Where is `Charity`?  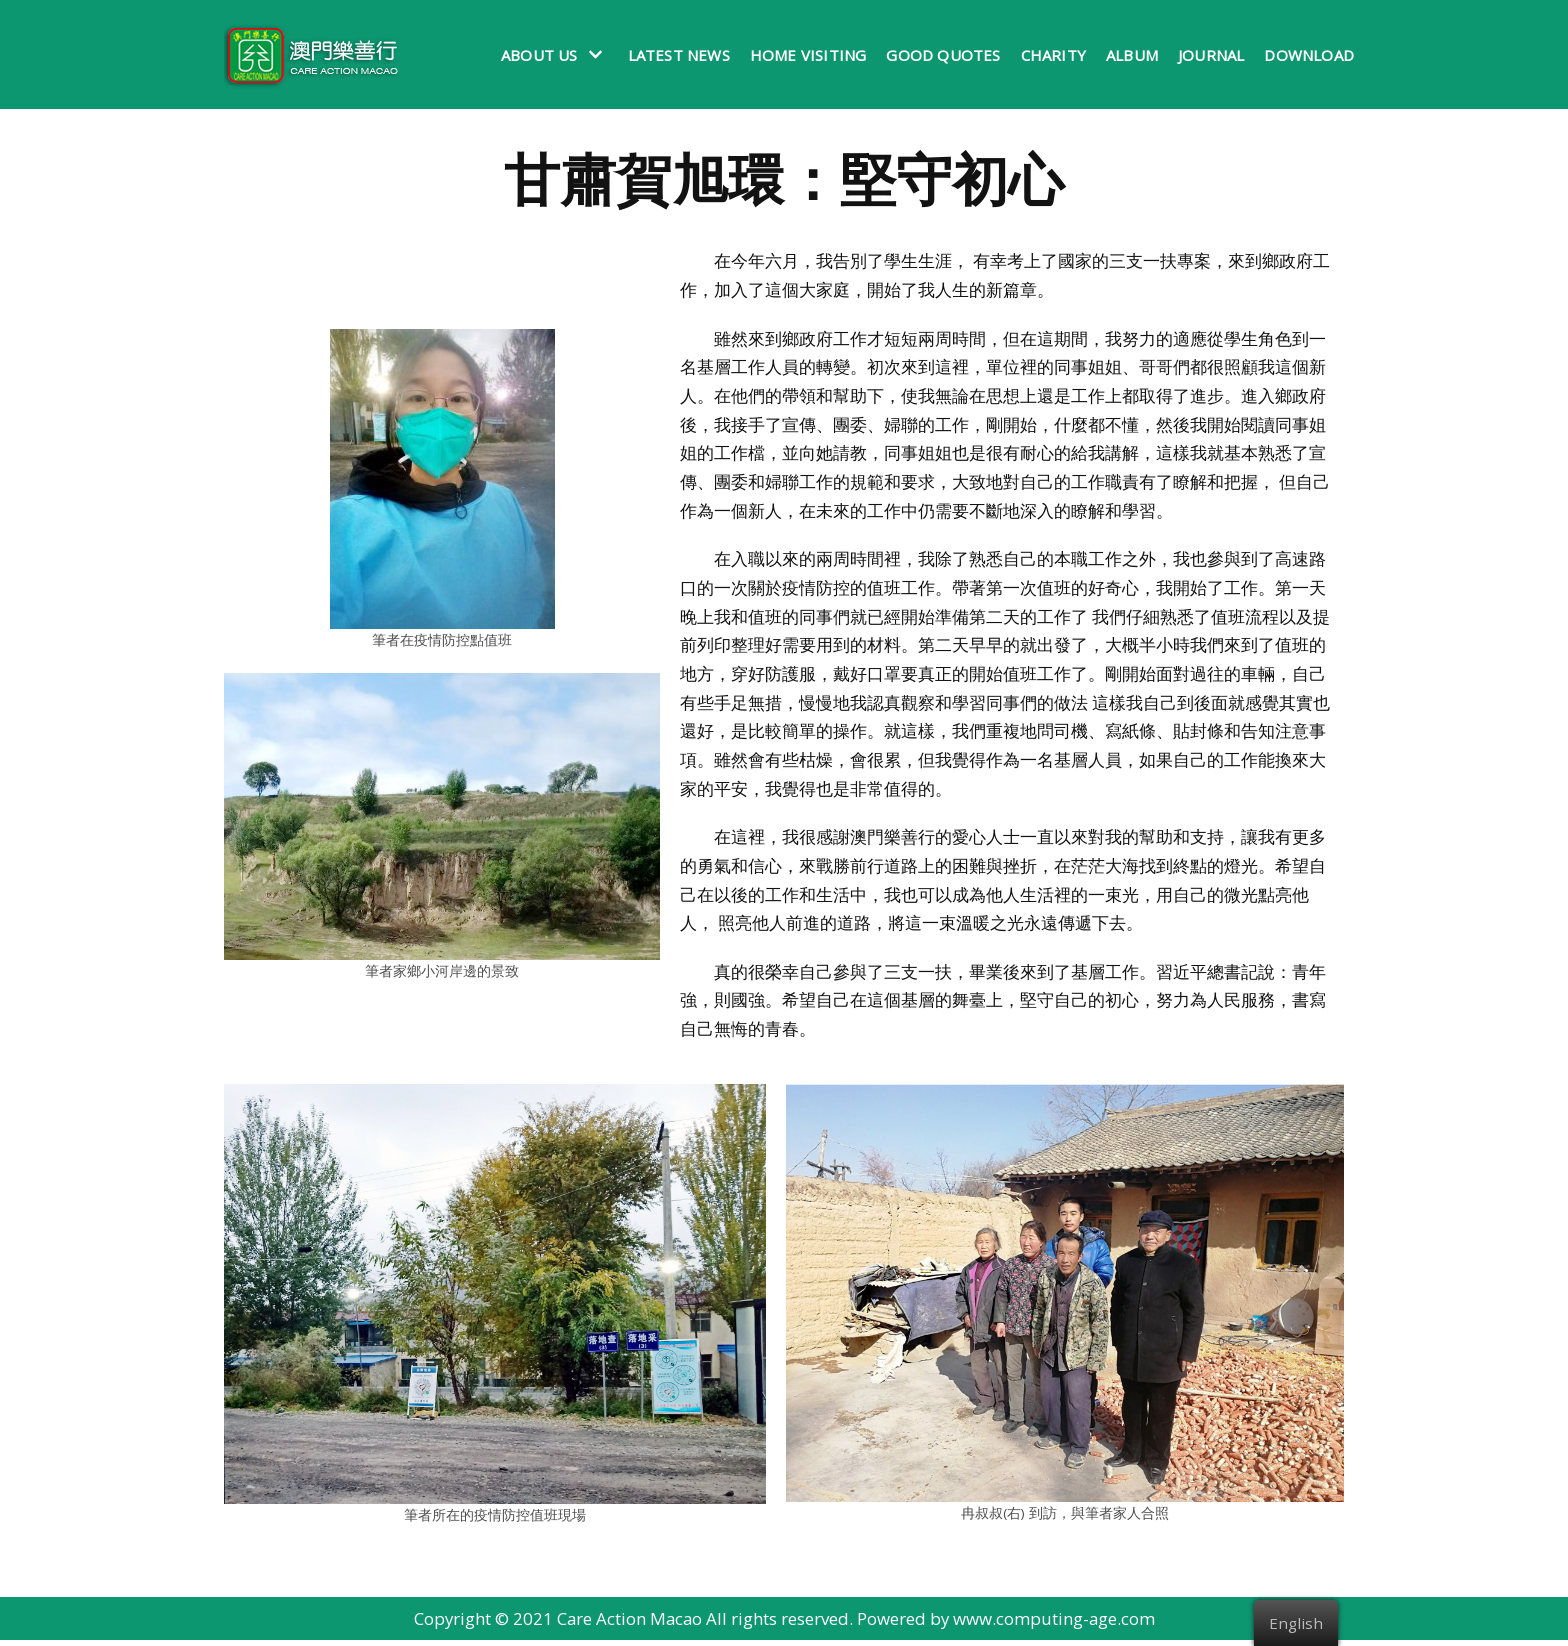
Charity is located at coordinates (1053, 55).